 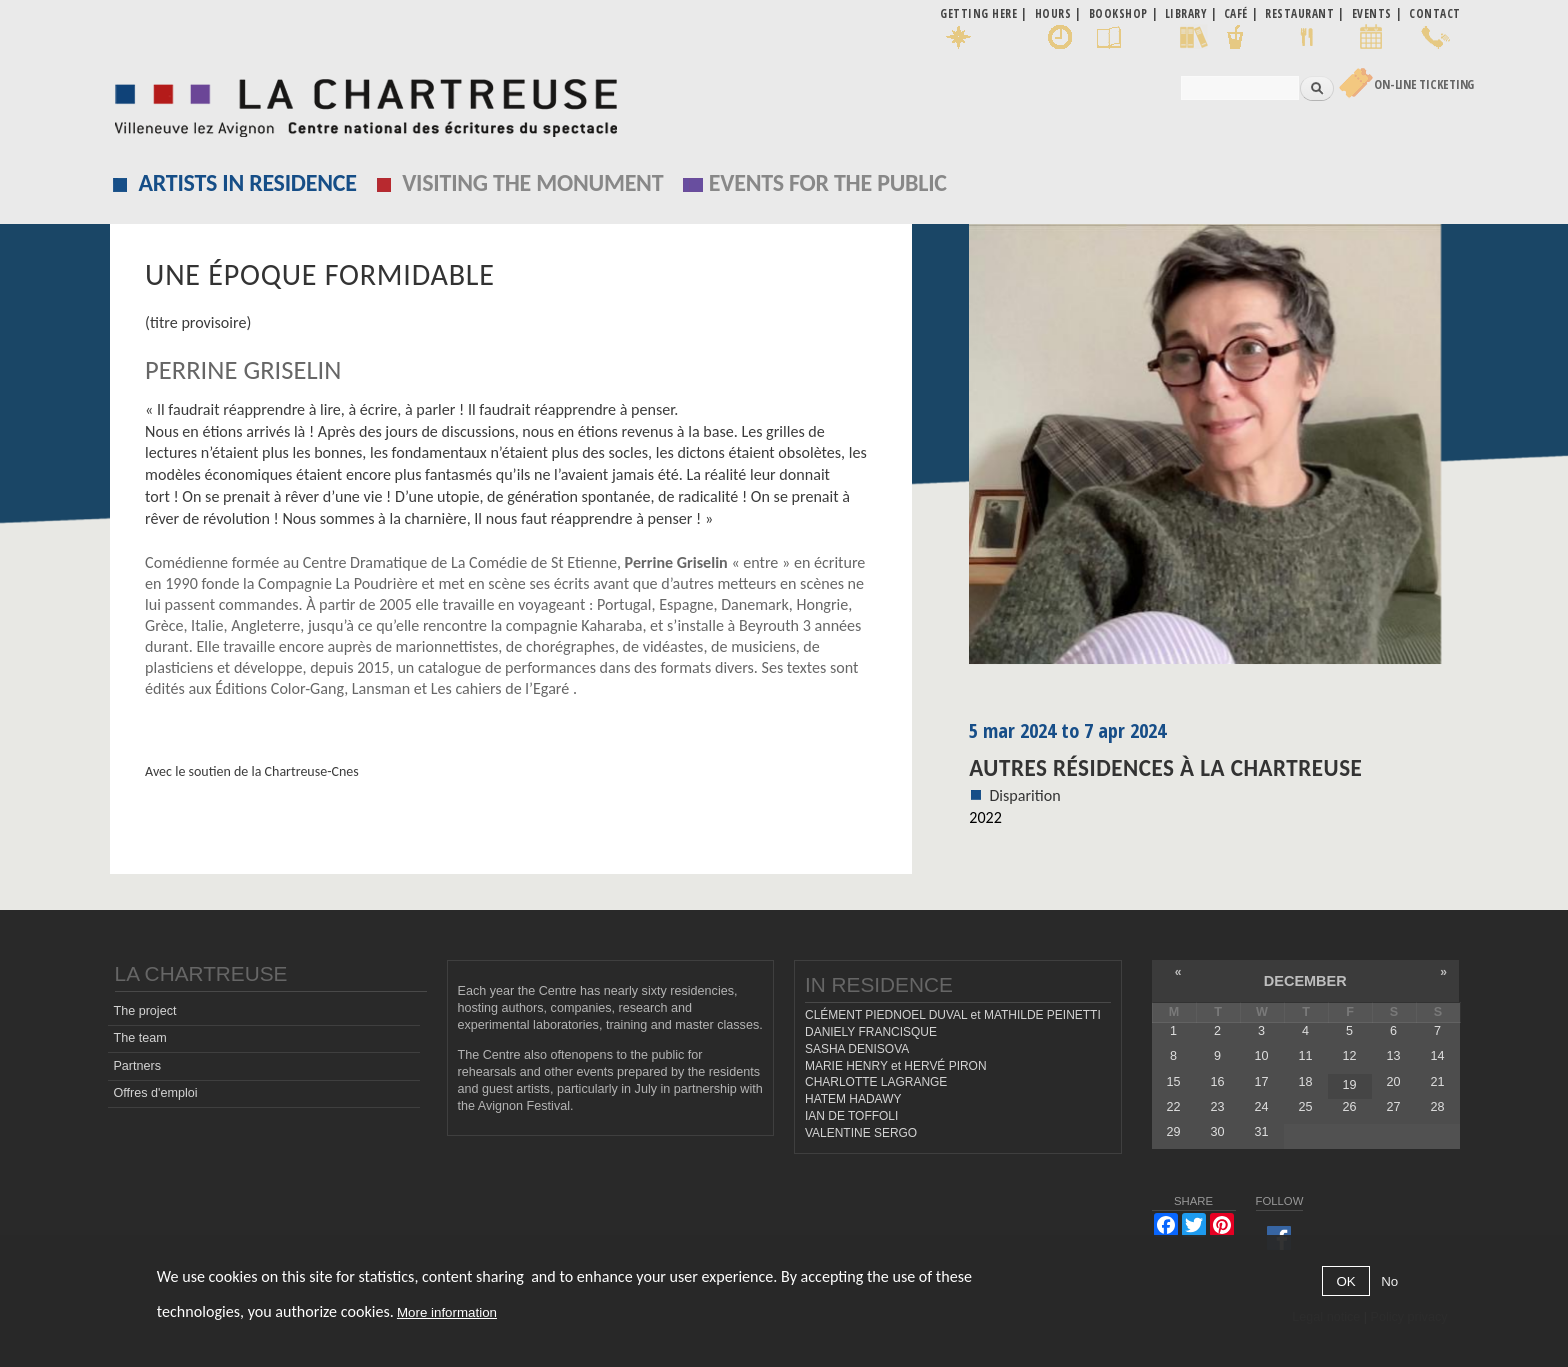 What do you see at coordinates (1349, 1085) in the screenshot?
I see `19` at bounding box center [1349, 1085].